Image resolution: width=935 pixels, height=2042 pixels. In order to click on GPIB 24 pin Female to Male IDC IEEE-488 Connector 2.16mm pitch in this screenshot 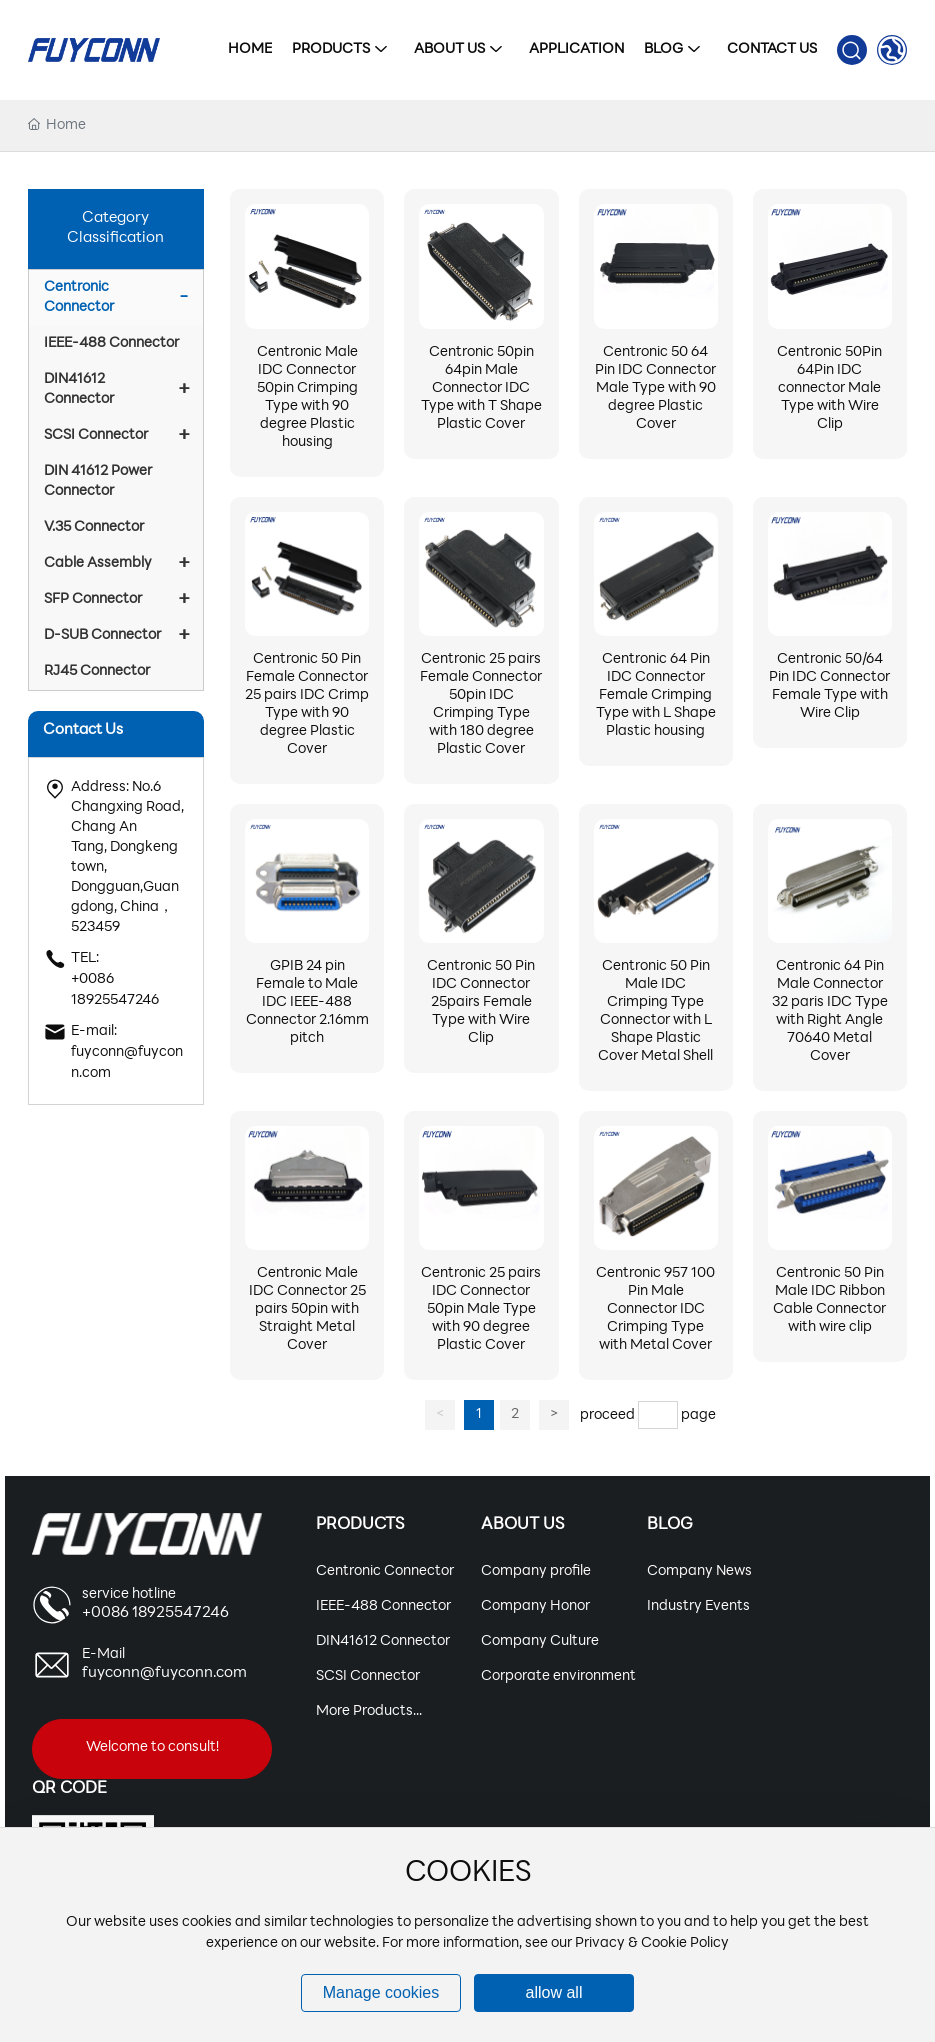, I will do `click(307, 1002)`.